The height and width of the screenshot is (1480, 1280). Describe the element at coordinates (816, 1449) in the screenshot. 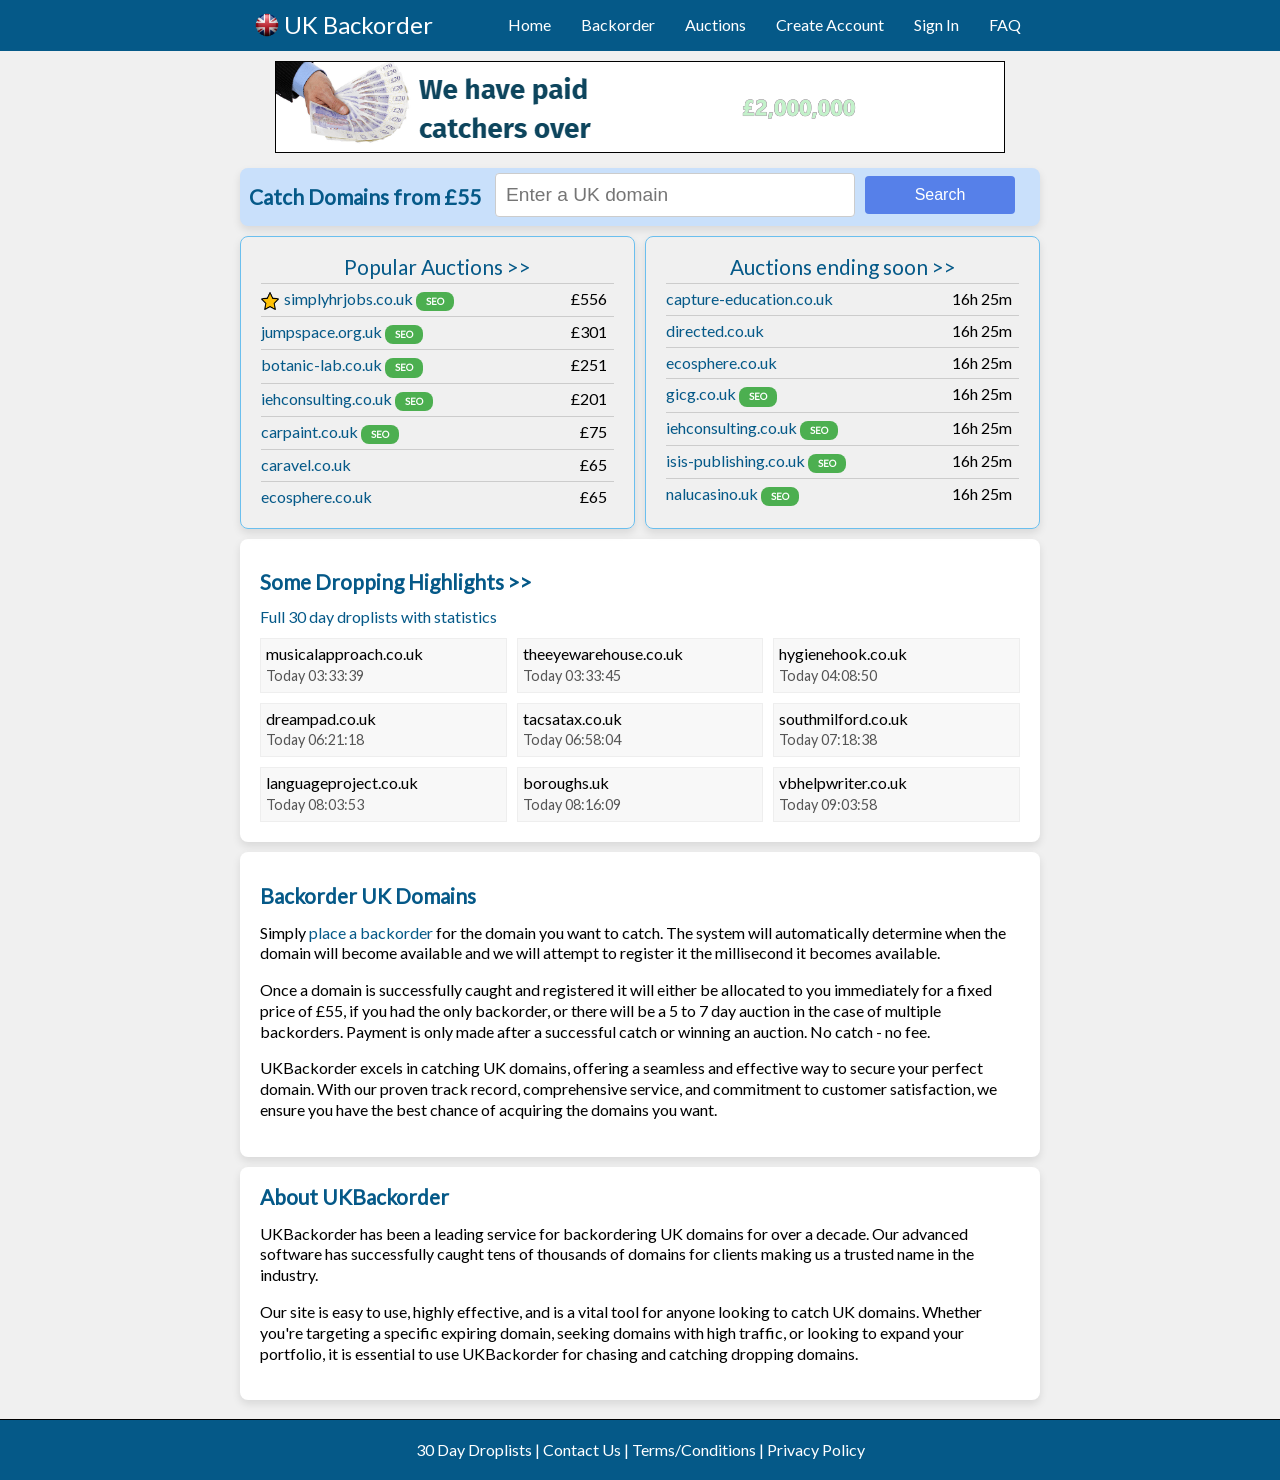

I see `Privacy Policy` at that location.